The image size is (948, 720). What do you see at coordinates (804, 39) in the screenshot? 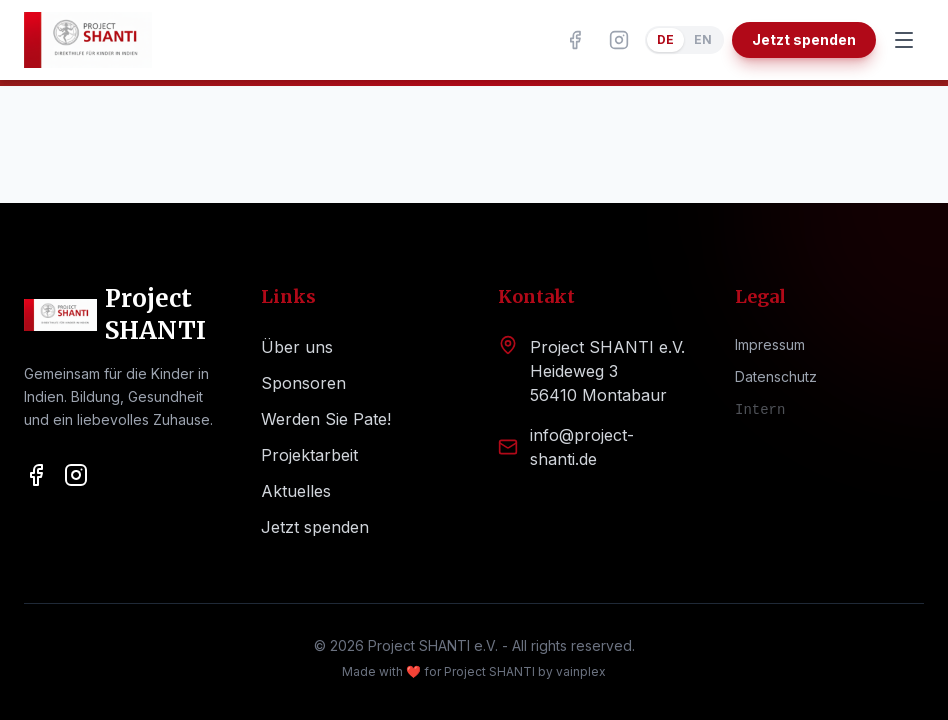
I see `Jetzt spenden` at bounding box center [804, 39].